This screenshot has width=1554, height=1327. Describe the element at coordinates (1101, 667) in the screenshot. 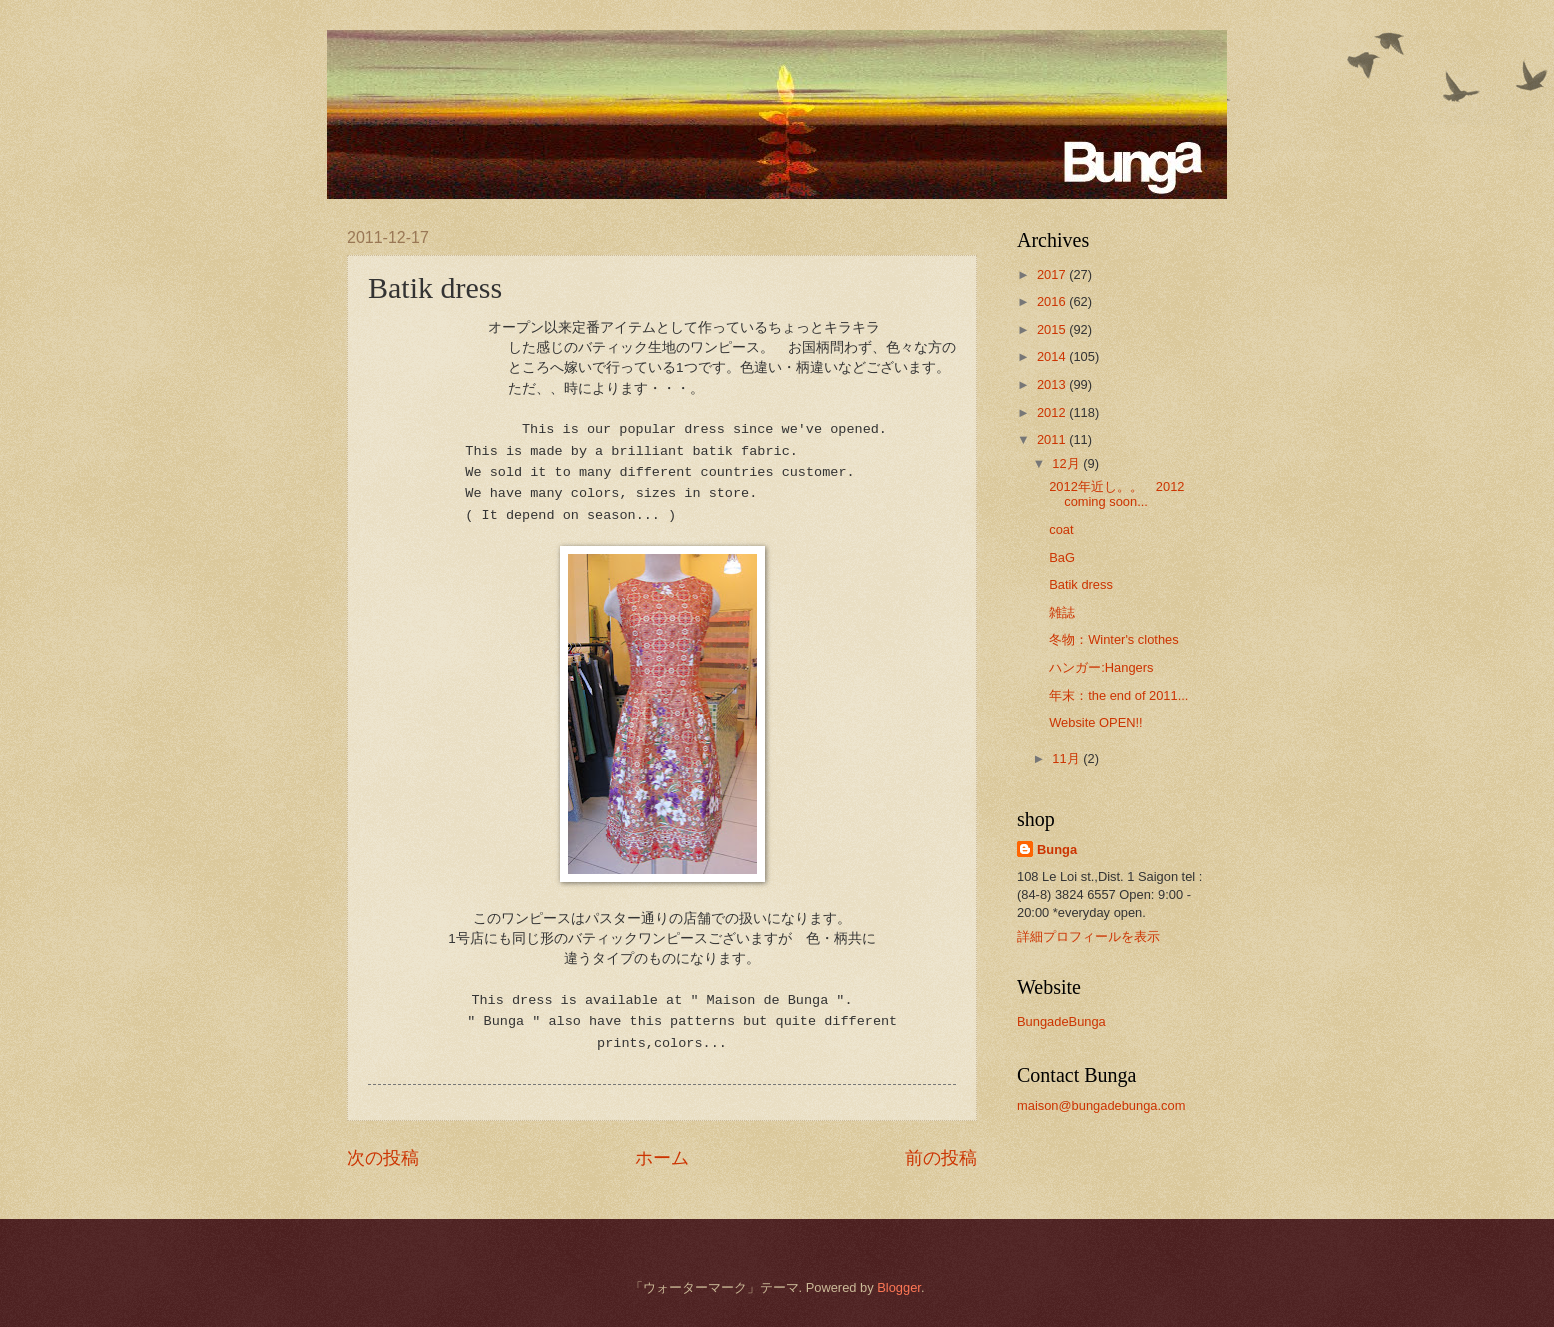

I see `ハンガー:Hangers` at that location.